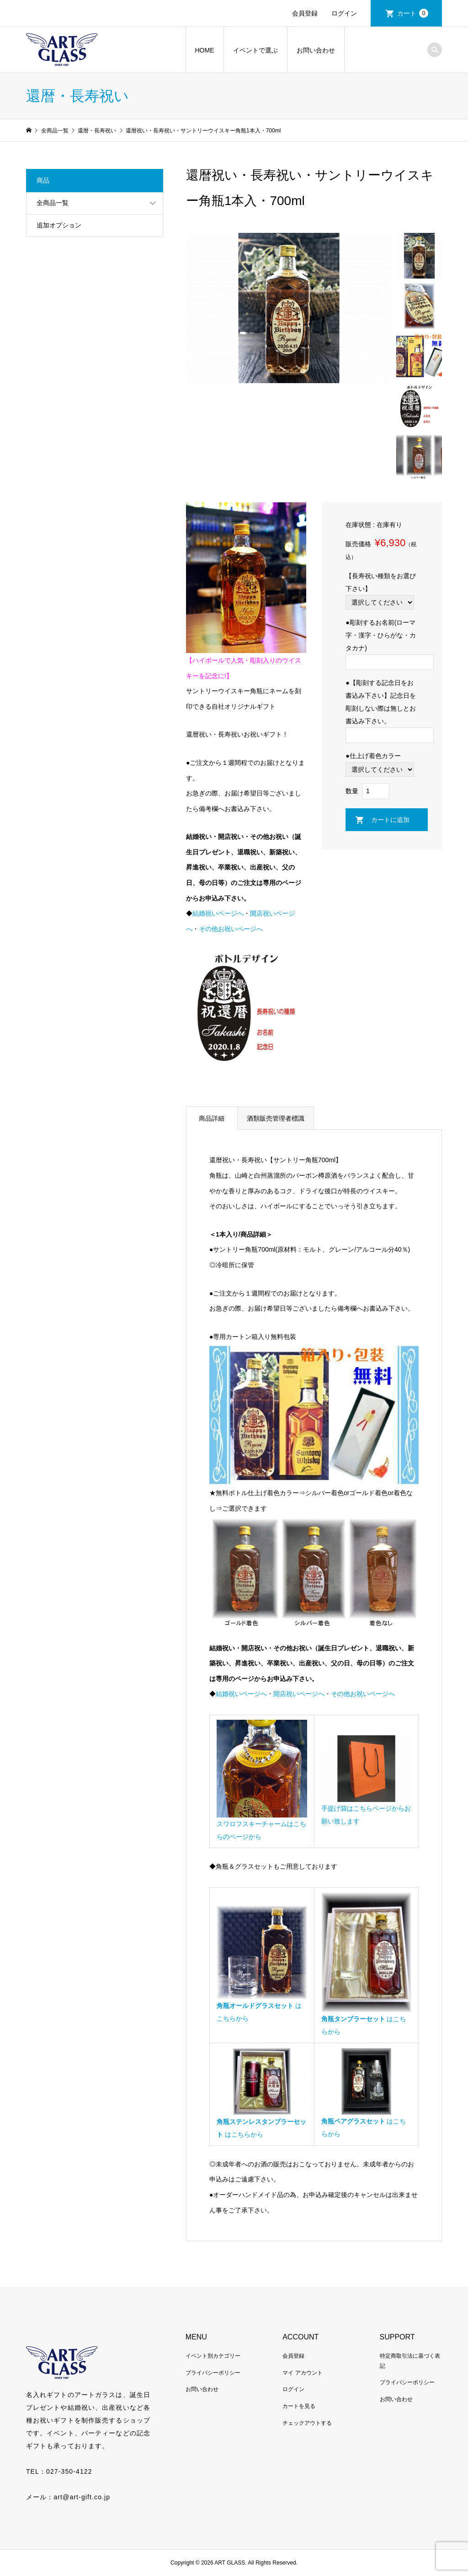 The width and height of the screenshot is (468, 2576). What do you see at coordinates (305, 13) in the screenshot?
I see `会員登録` at bounding box center [305, 13].